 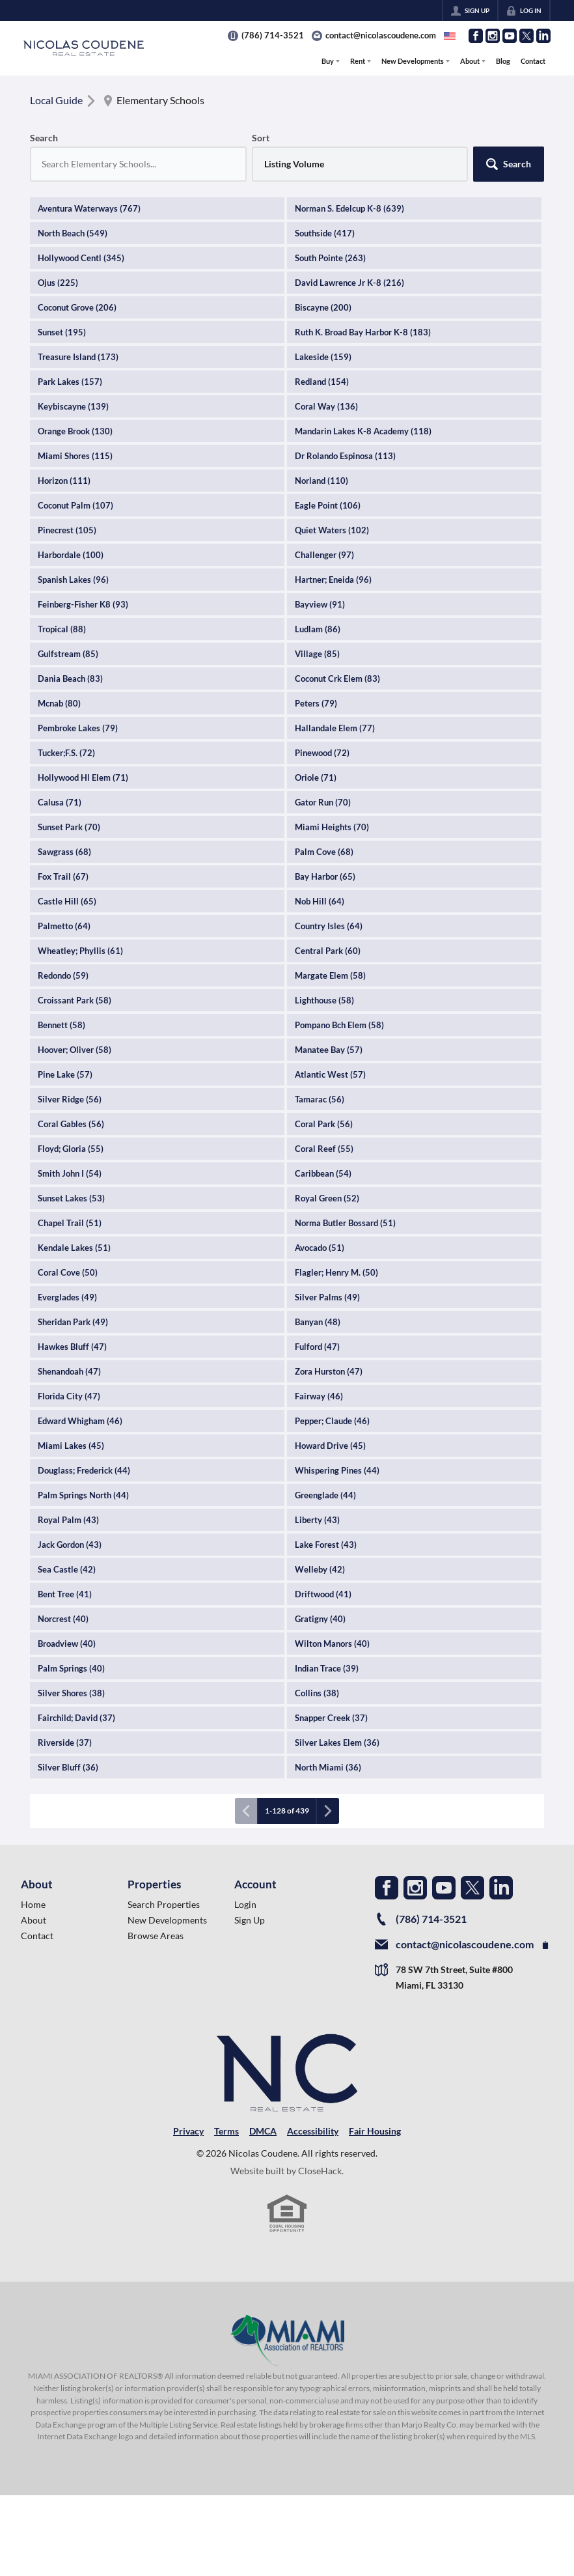 I want to click on Coral Park (56), so click(x=324, y=1124).